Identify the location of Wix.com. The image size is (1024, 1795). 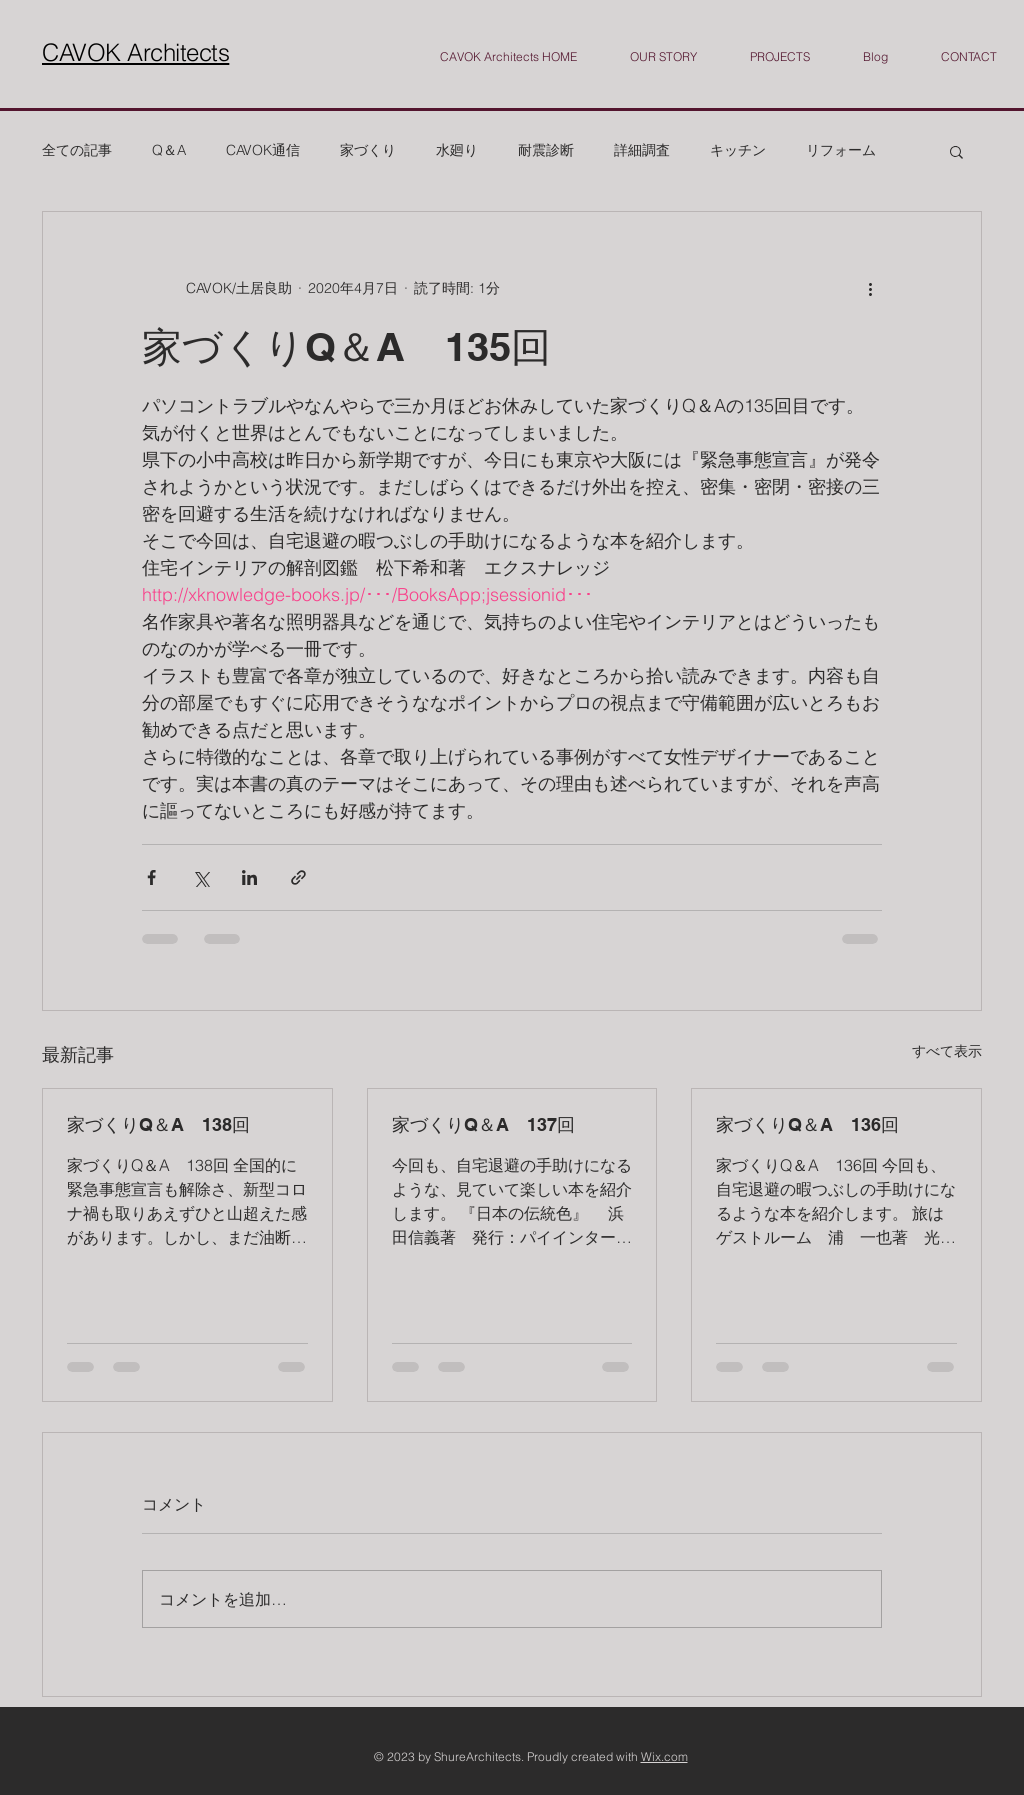
(664, 1756).